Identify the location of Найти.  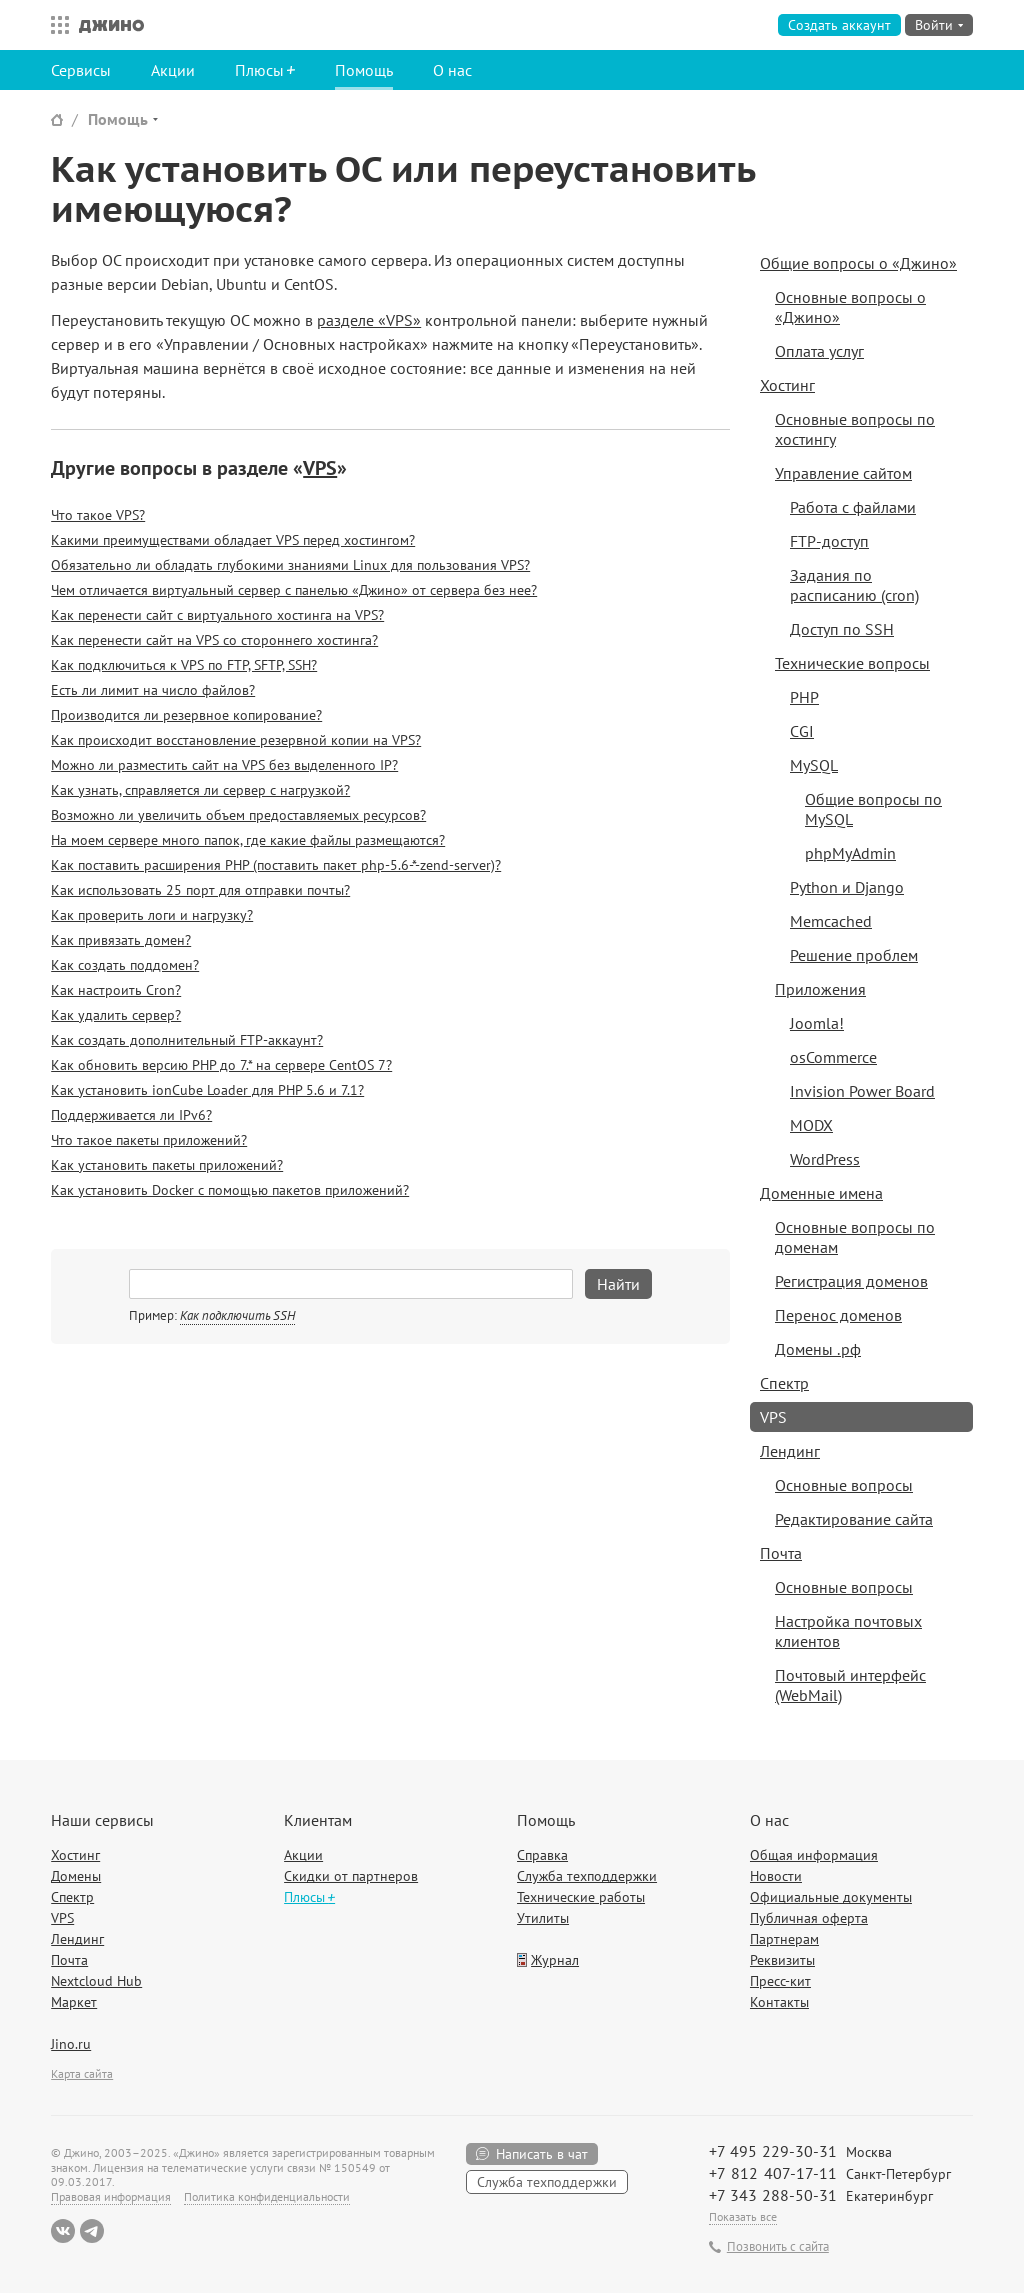
(618, 1284).